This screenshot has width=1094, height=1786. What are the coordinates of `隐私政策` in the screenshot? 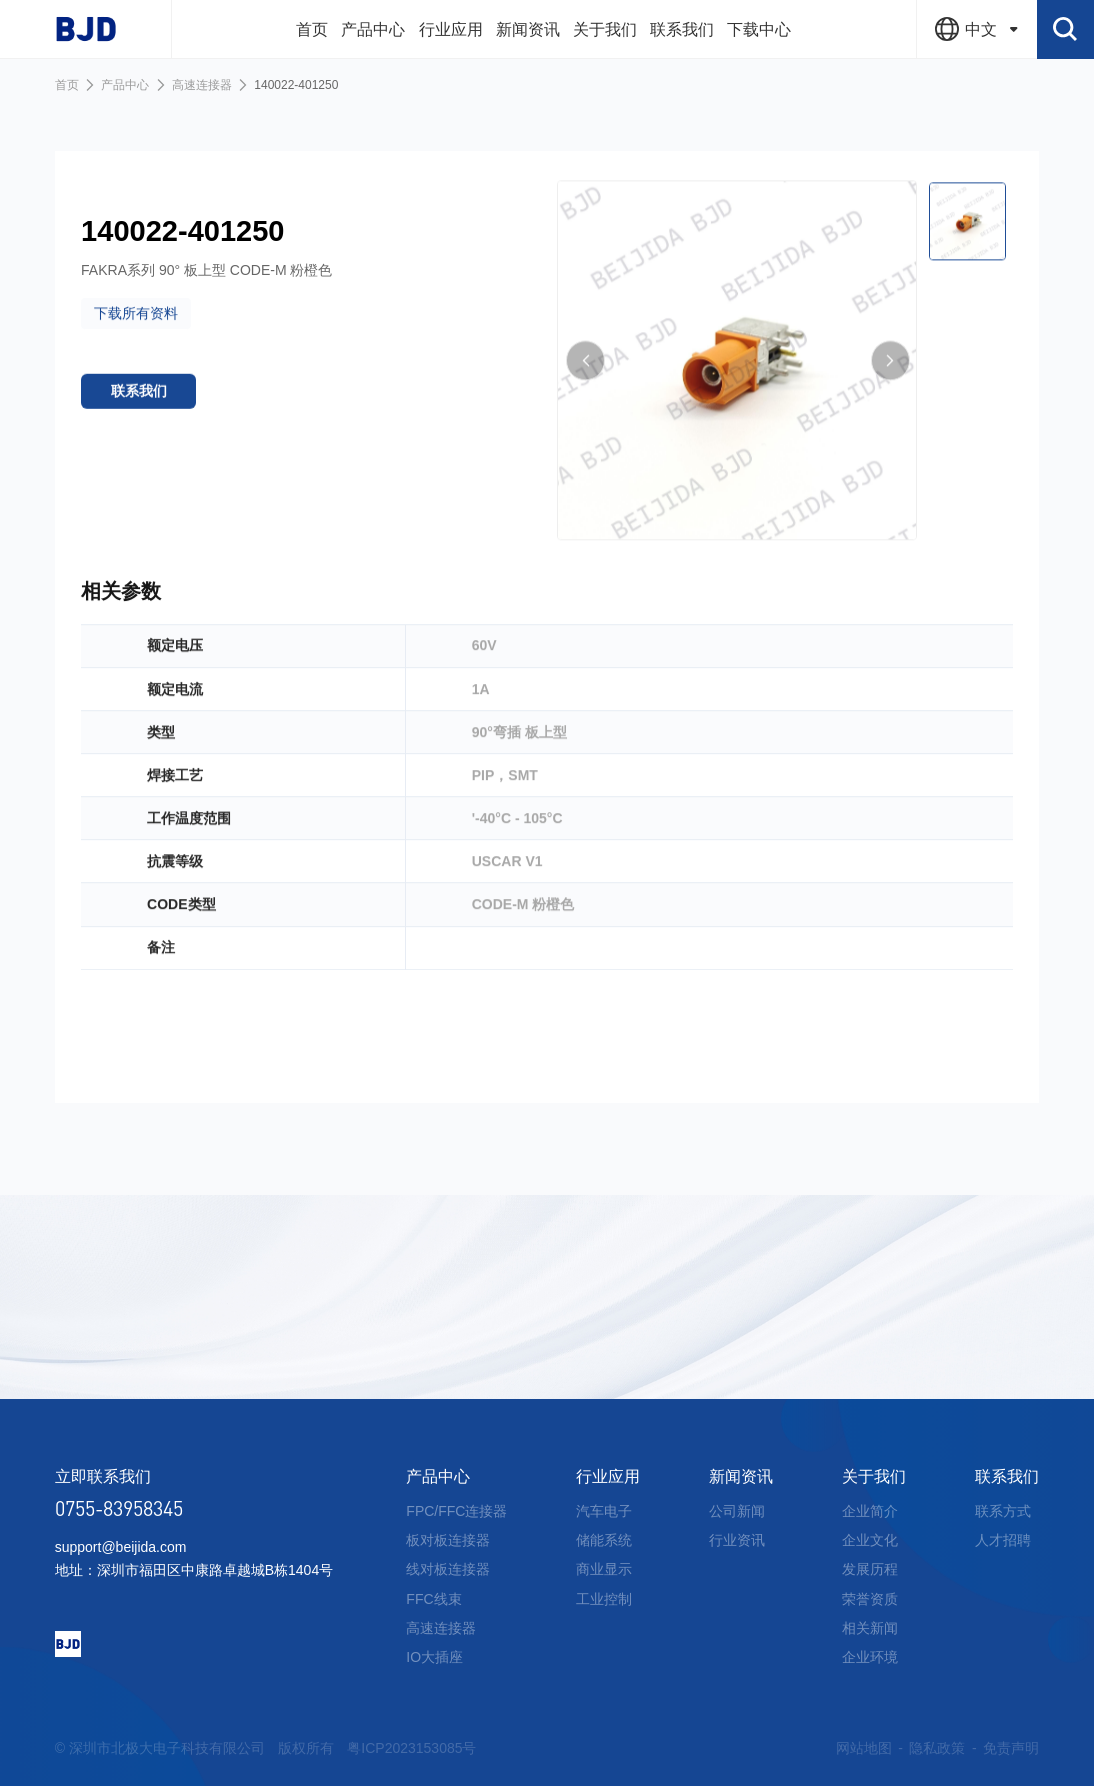 It's located at (937, 1748).